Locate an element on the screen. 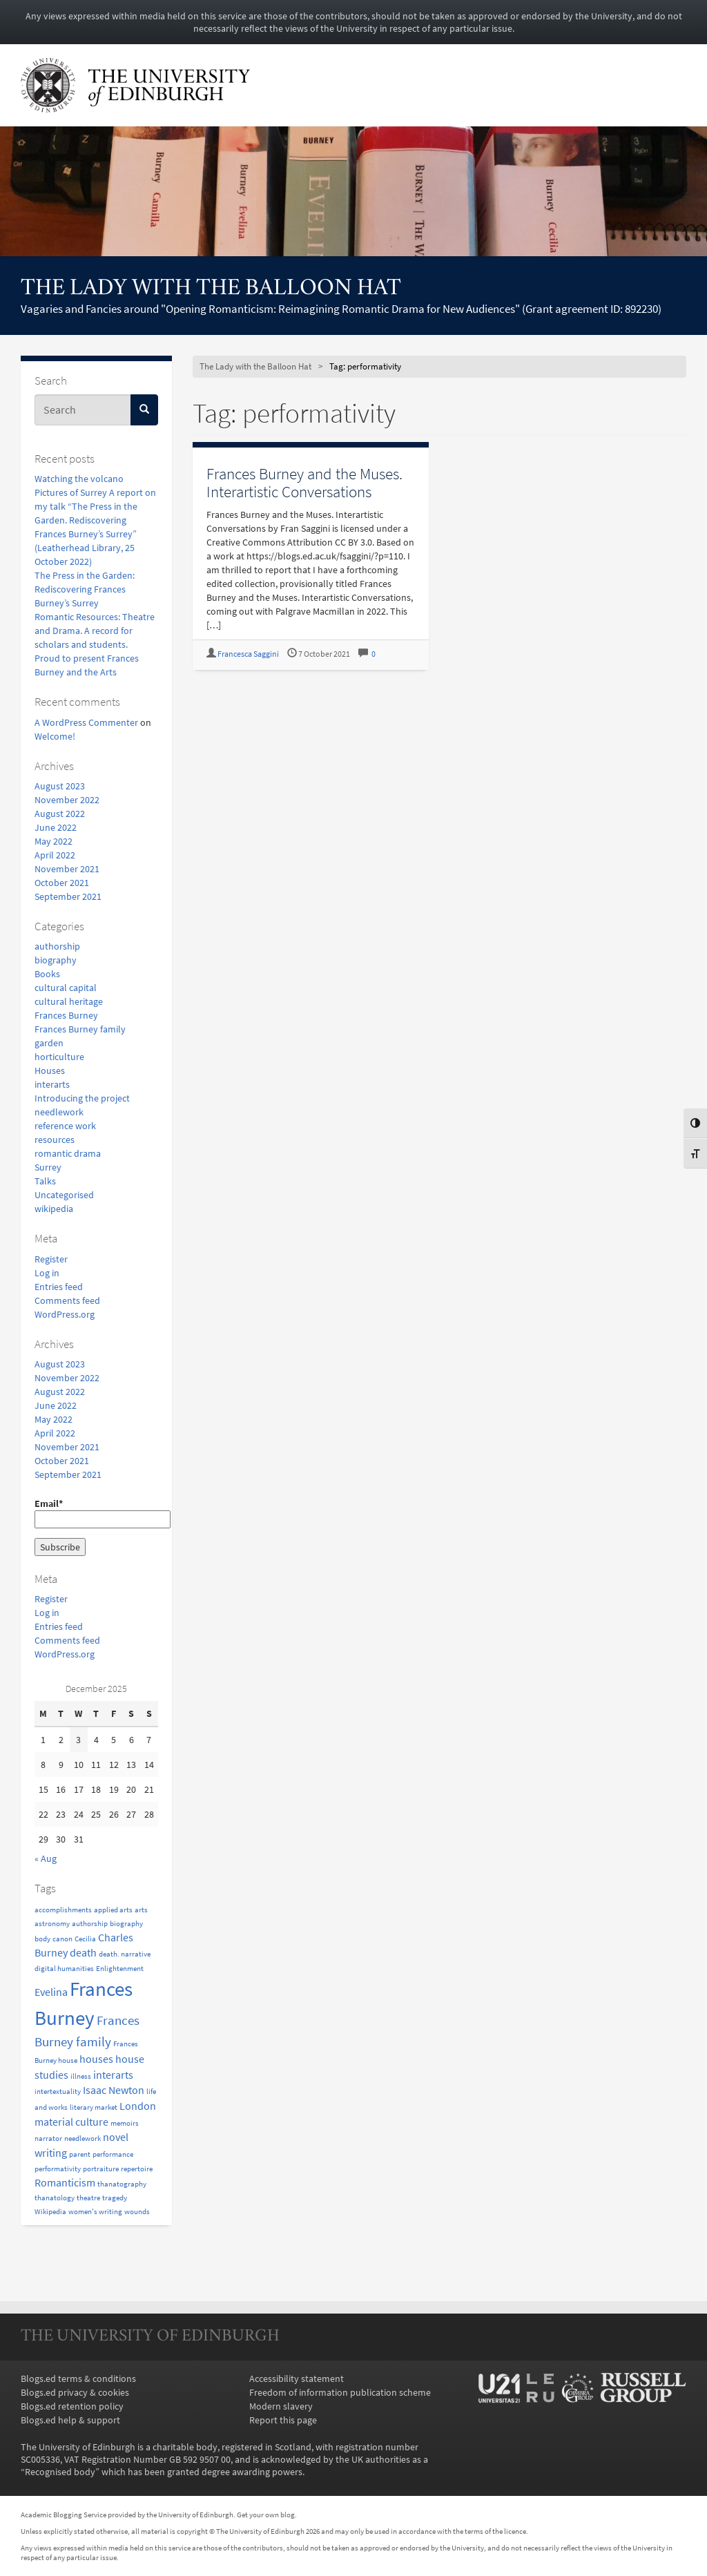 This screenshot has height=2576, width=707. portraiture [portraiture (1 item)] is located at coordinates (101, 2168).